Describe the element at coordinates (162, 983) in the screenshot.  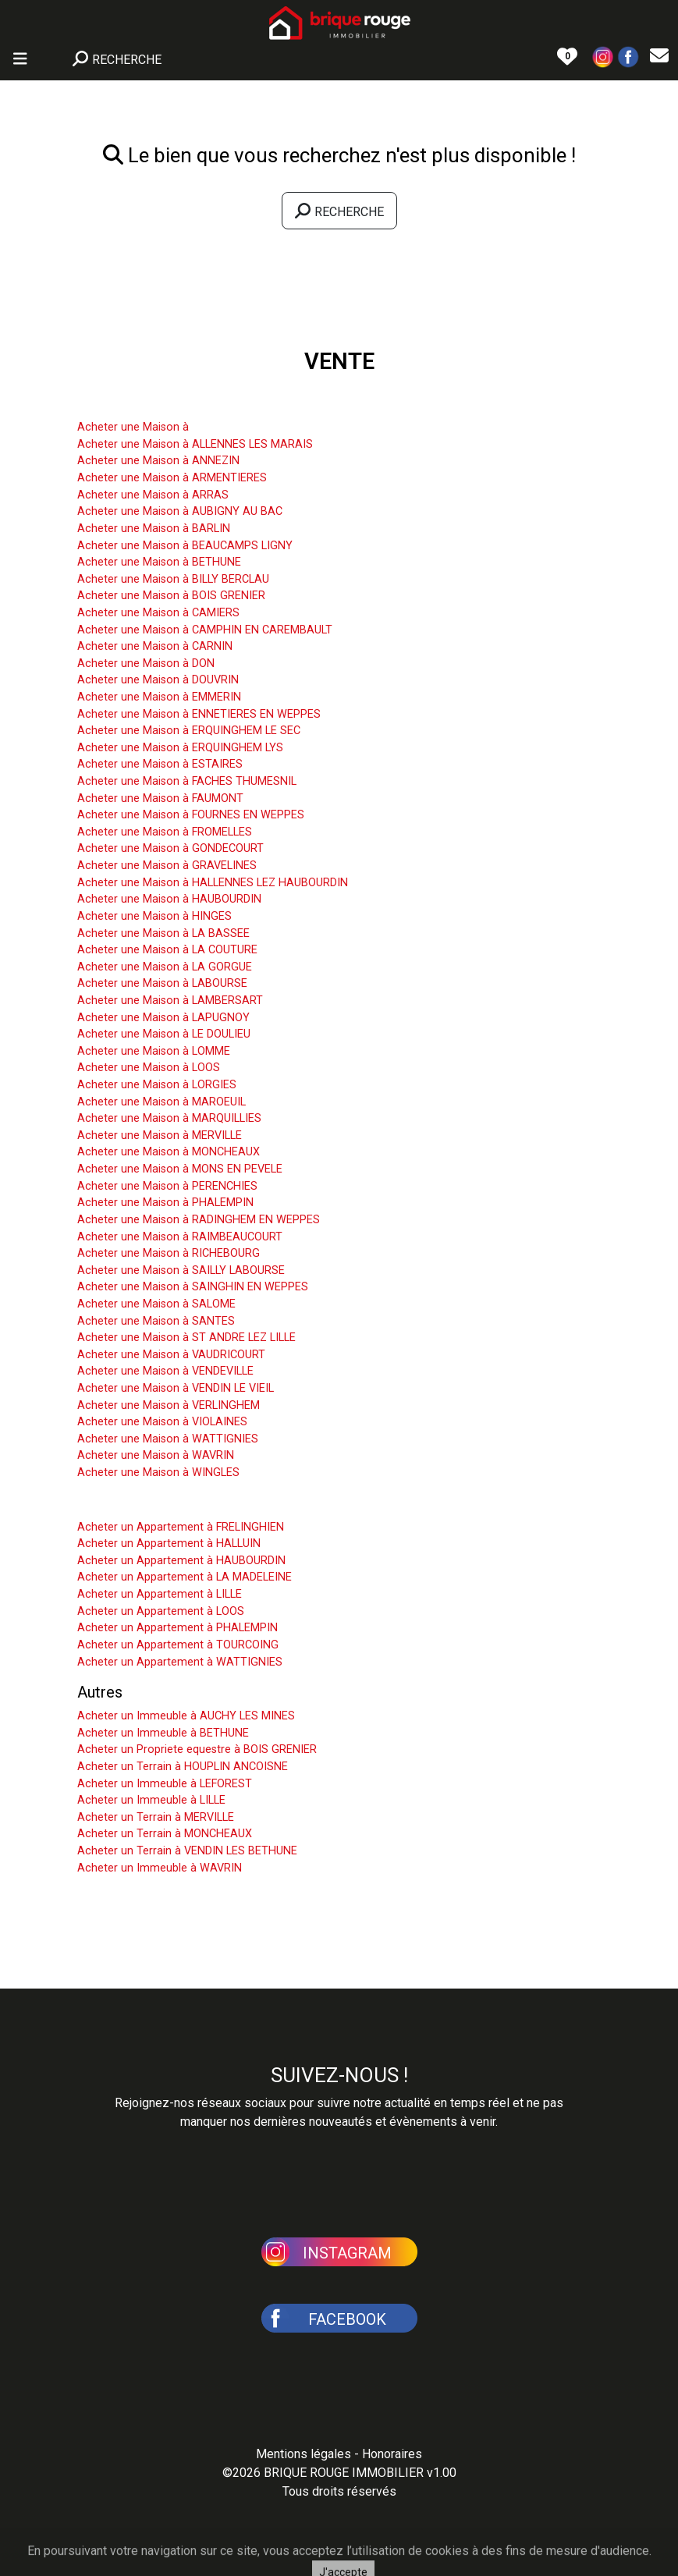
I see `Acheter une Maison à LABOURSE` at that location.